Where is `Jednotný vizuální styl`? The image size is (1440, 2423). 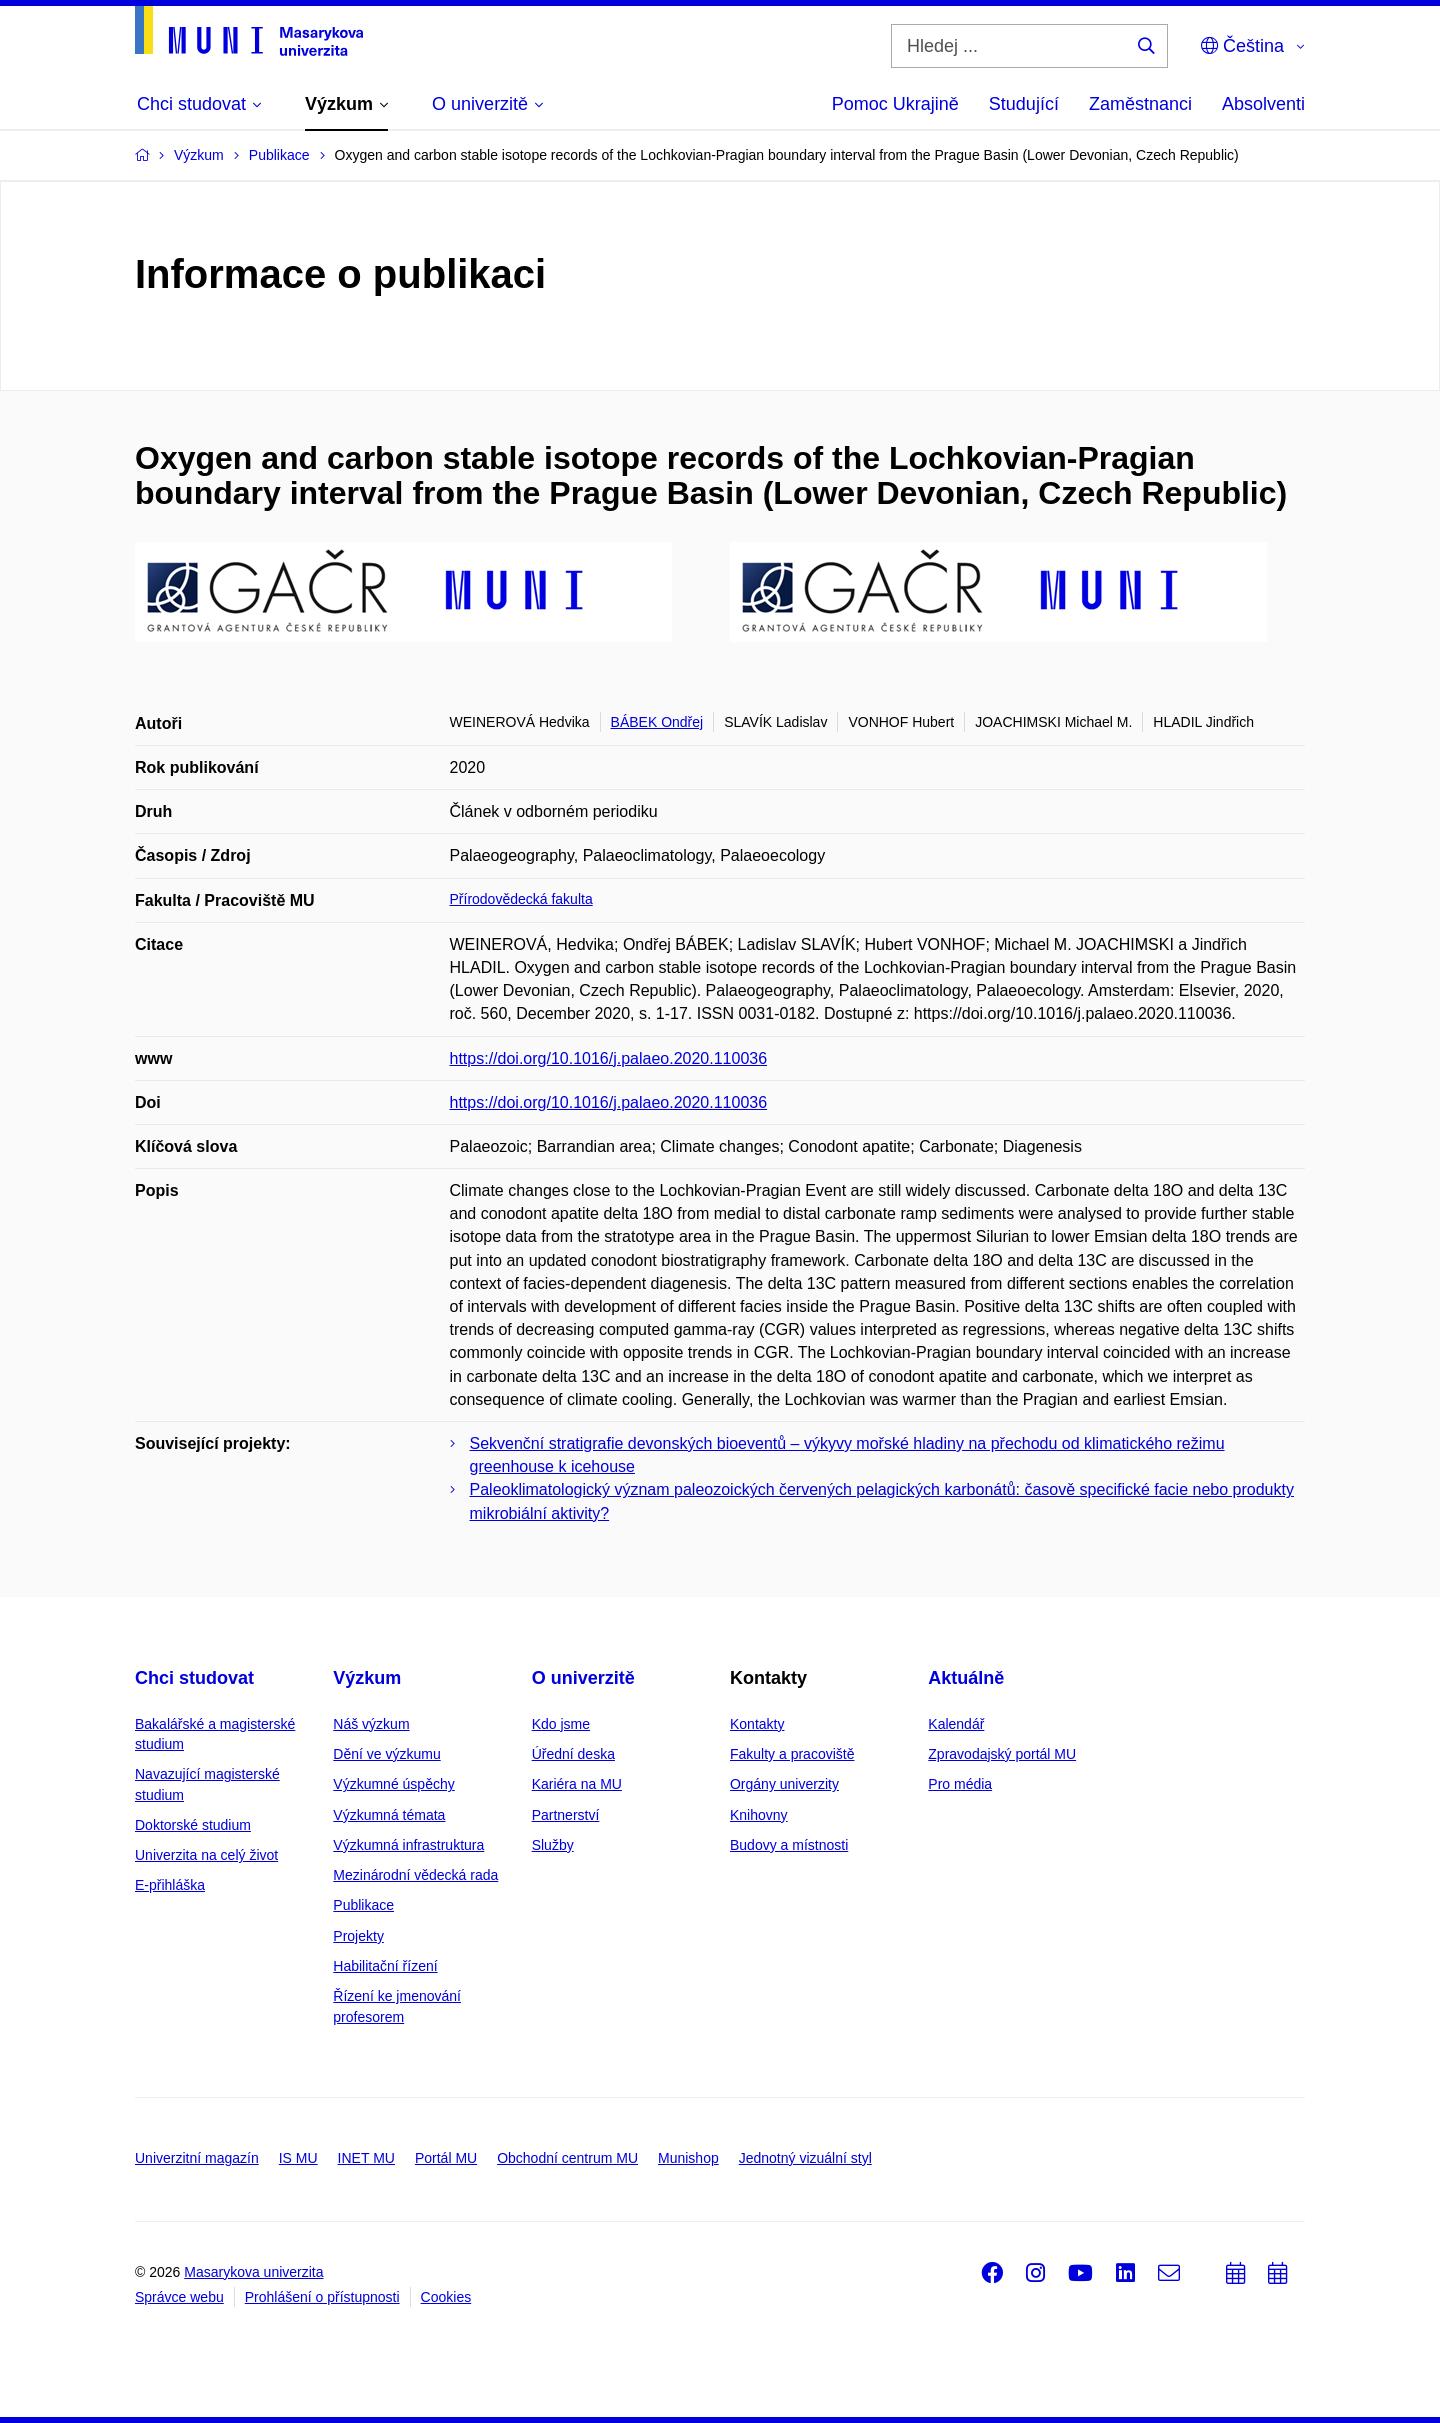
Jednotný vizuální styl is located at coordinates (805, 2158).